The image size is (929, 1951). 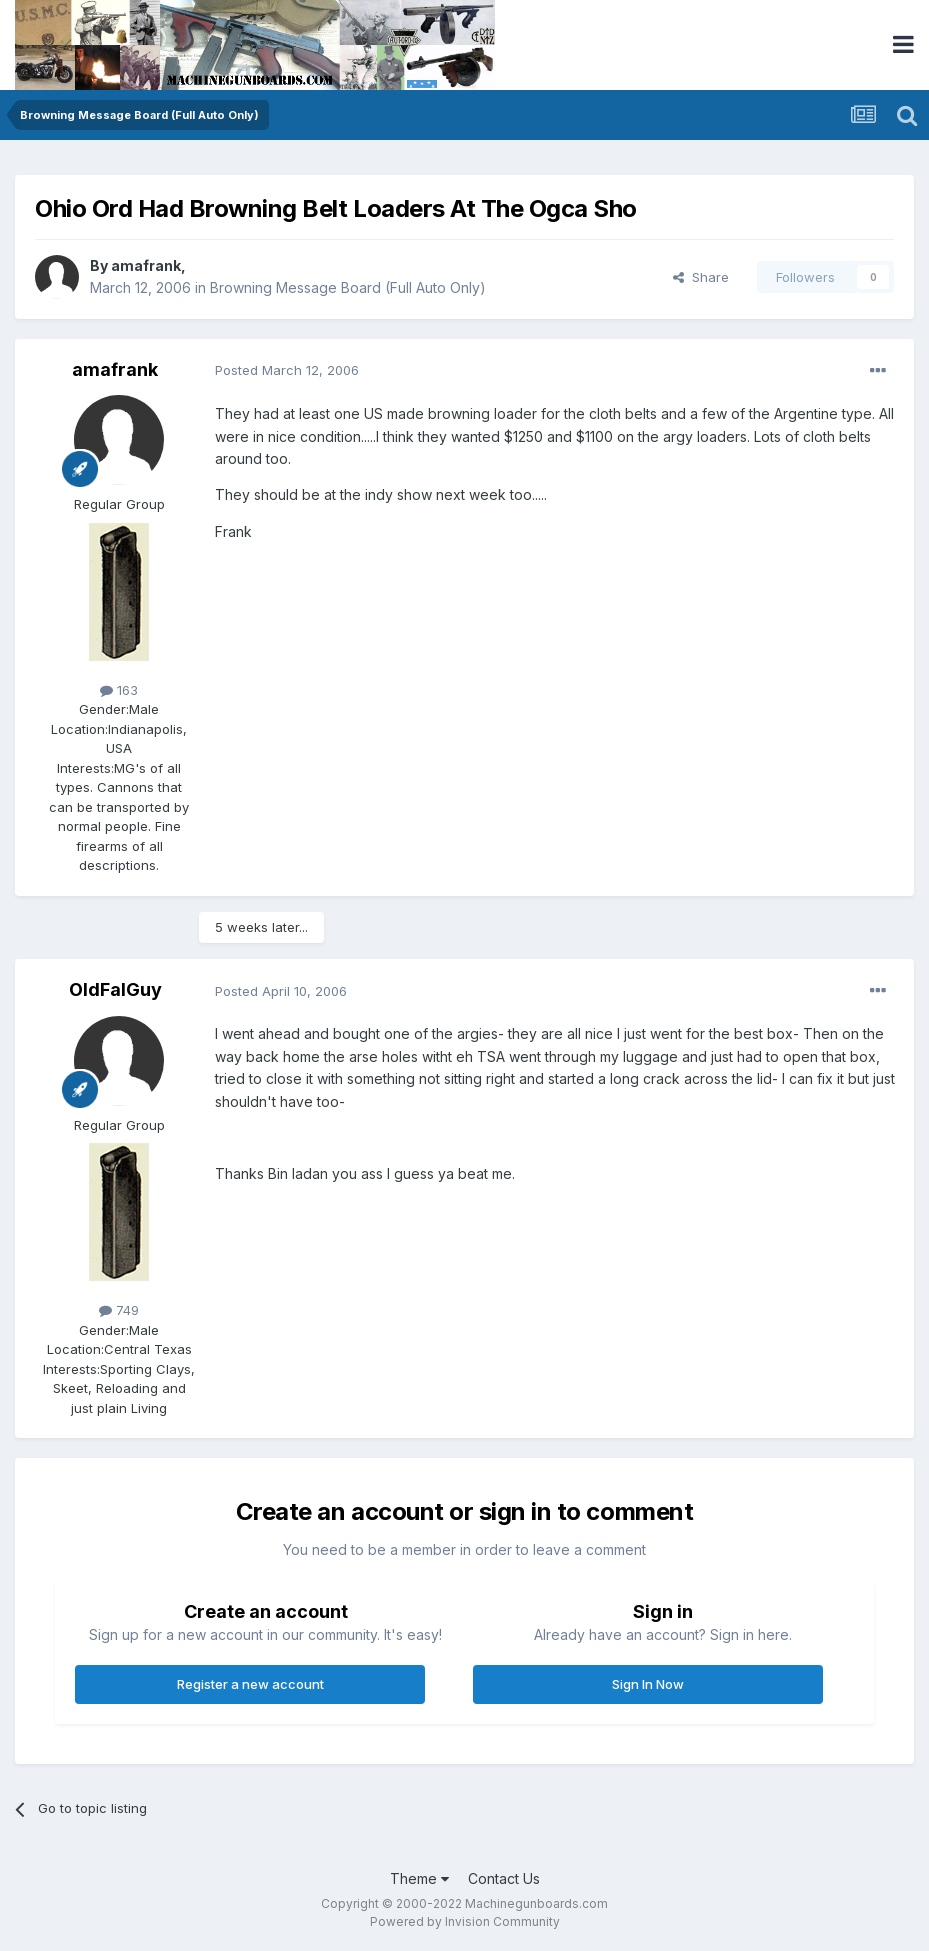 What do you see at coordinates (119, 690) in the screenshot?
I see `163` at bounding box center [119, 690].